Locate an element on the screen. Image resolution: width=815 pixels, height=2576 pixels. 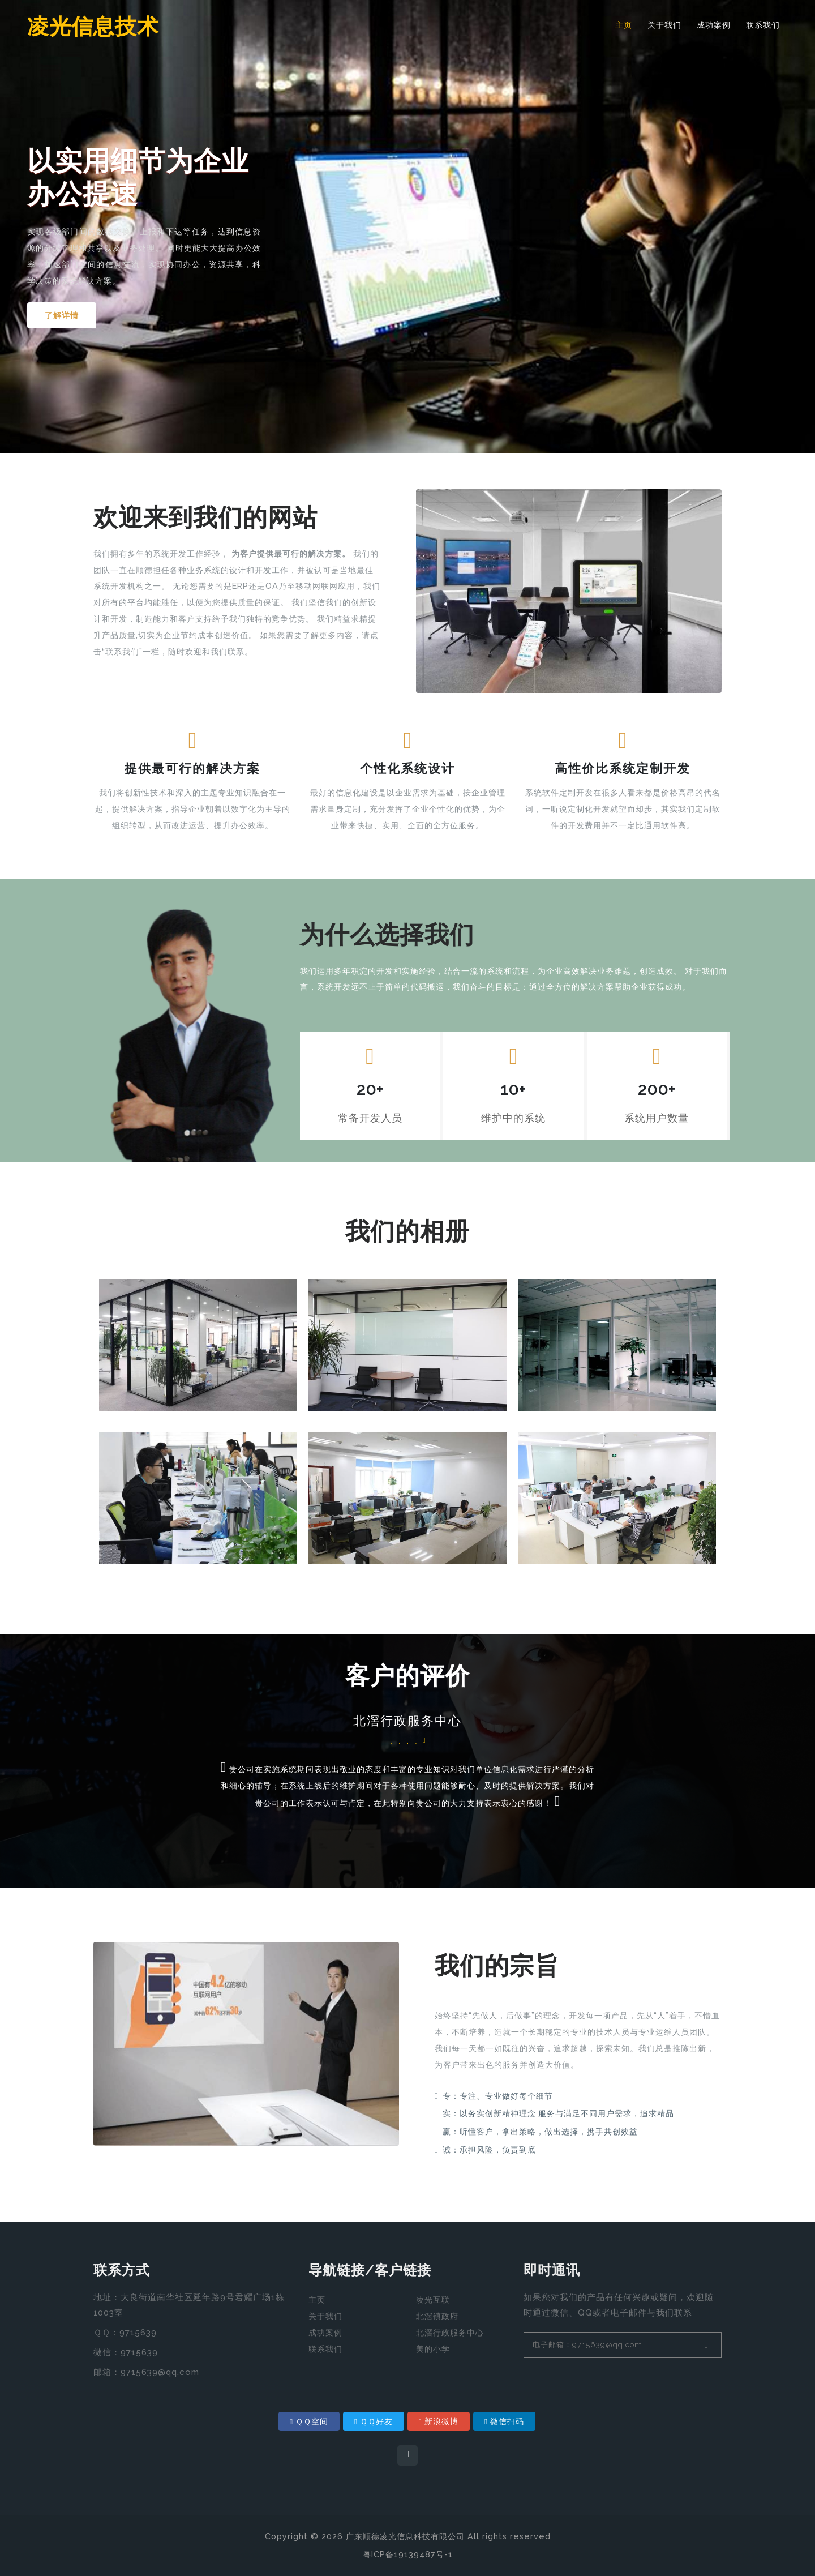
联系我们 is located at coordinates (763, 24).